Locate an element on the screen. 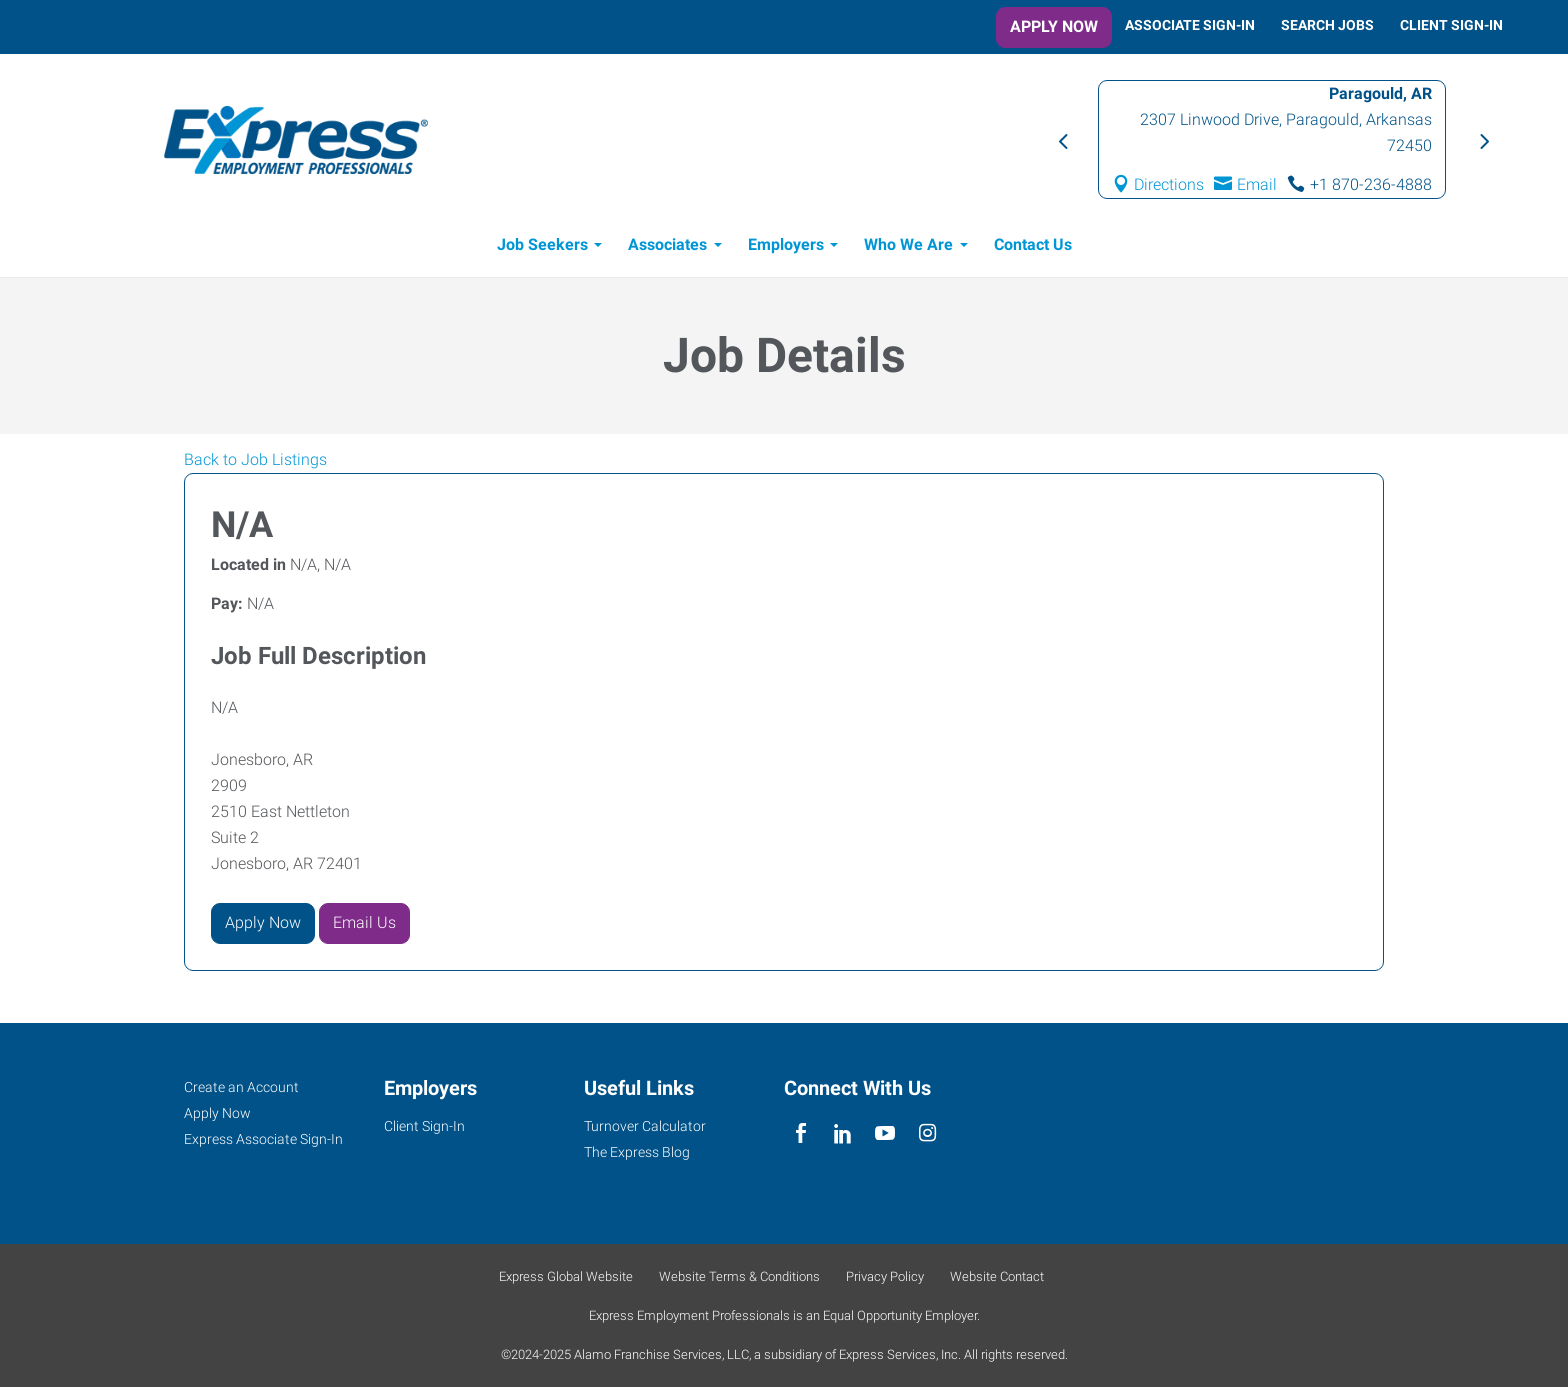 Image resolution: width=1568 pixels, height=1387 pixels. [linkedin] is located at coordinates (842, 1133).